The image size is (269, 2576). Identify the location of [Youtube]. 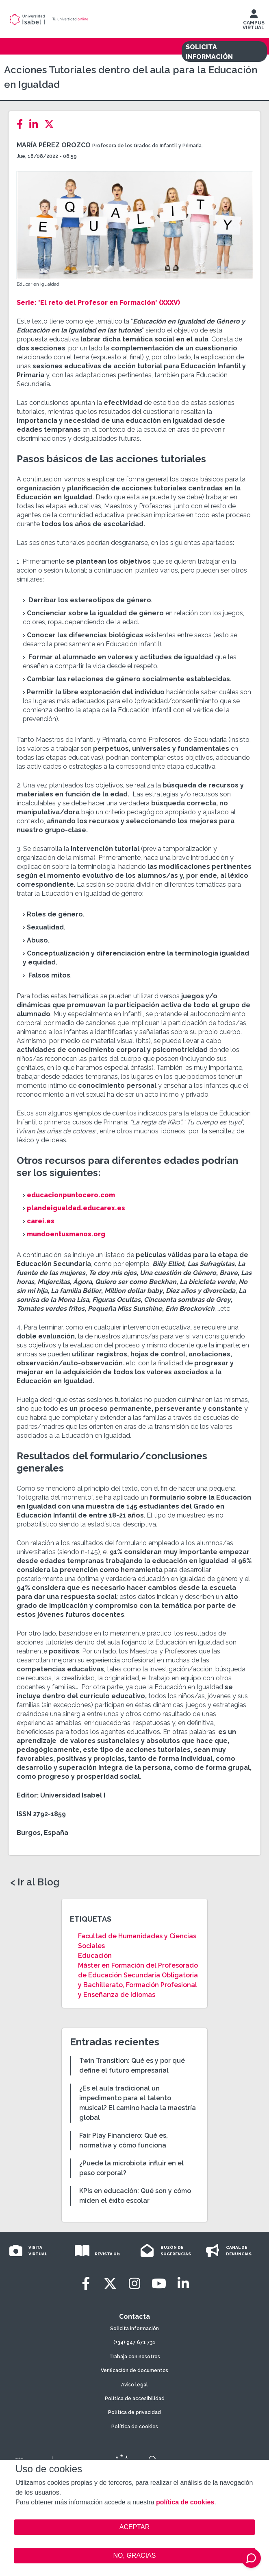
(159, 2283).